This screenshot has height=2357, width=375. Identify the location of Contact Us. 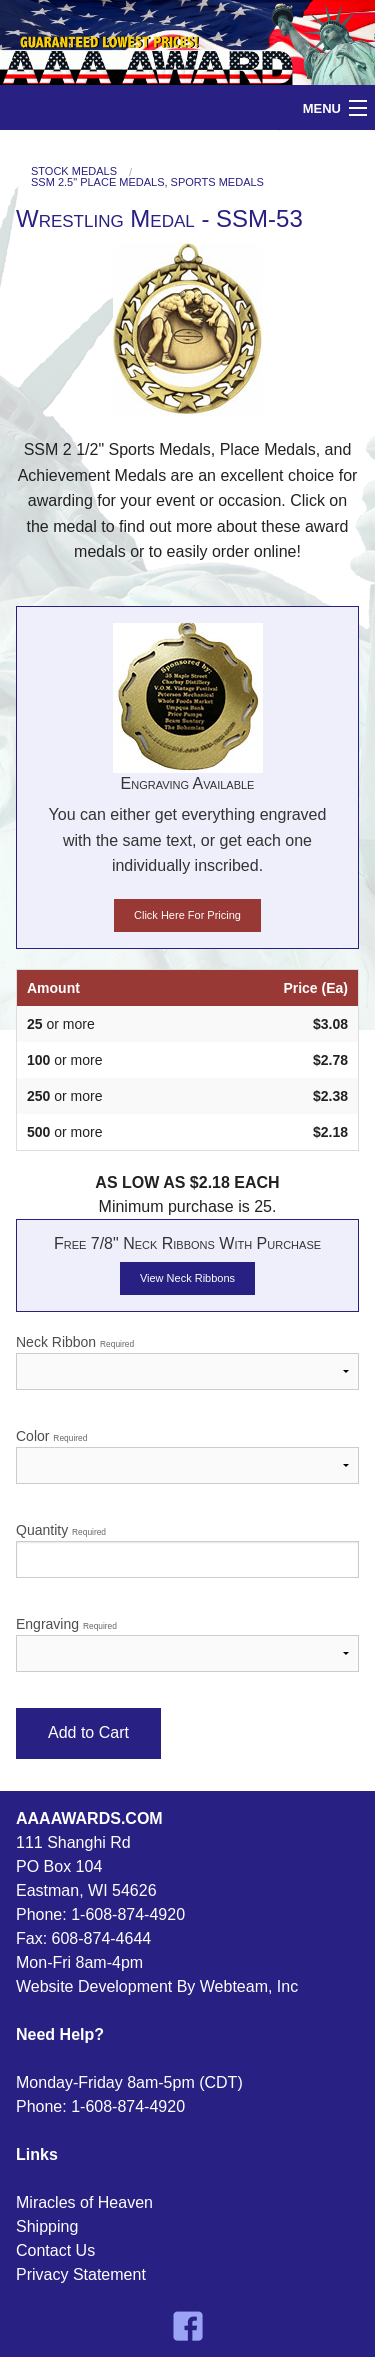
(55, 2250).